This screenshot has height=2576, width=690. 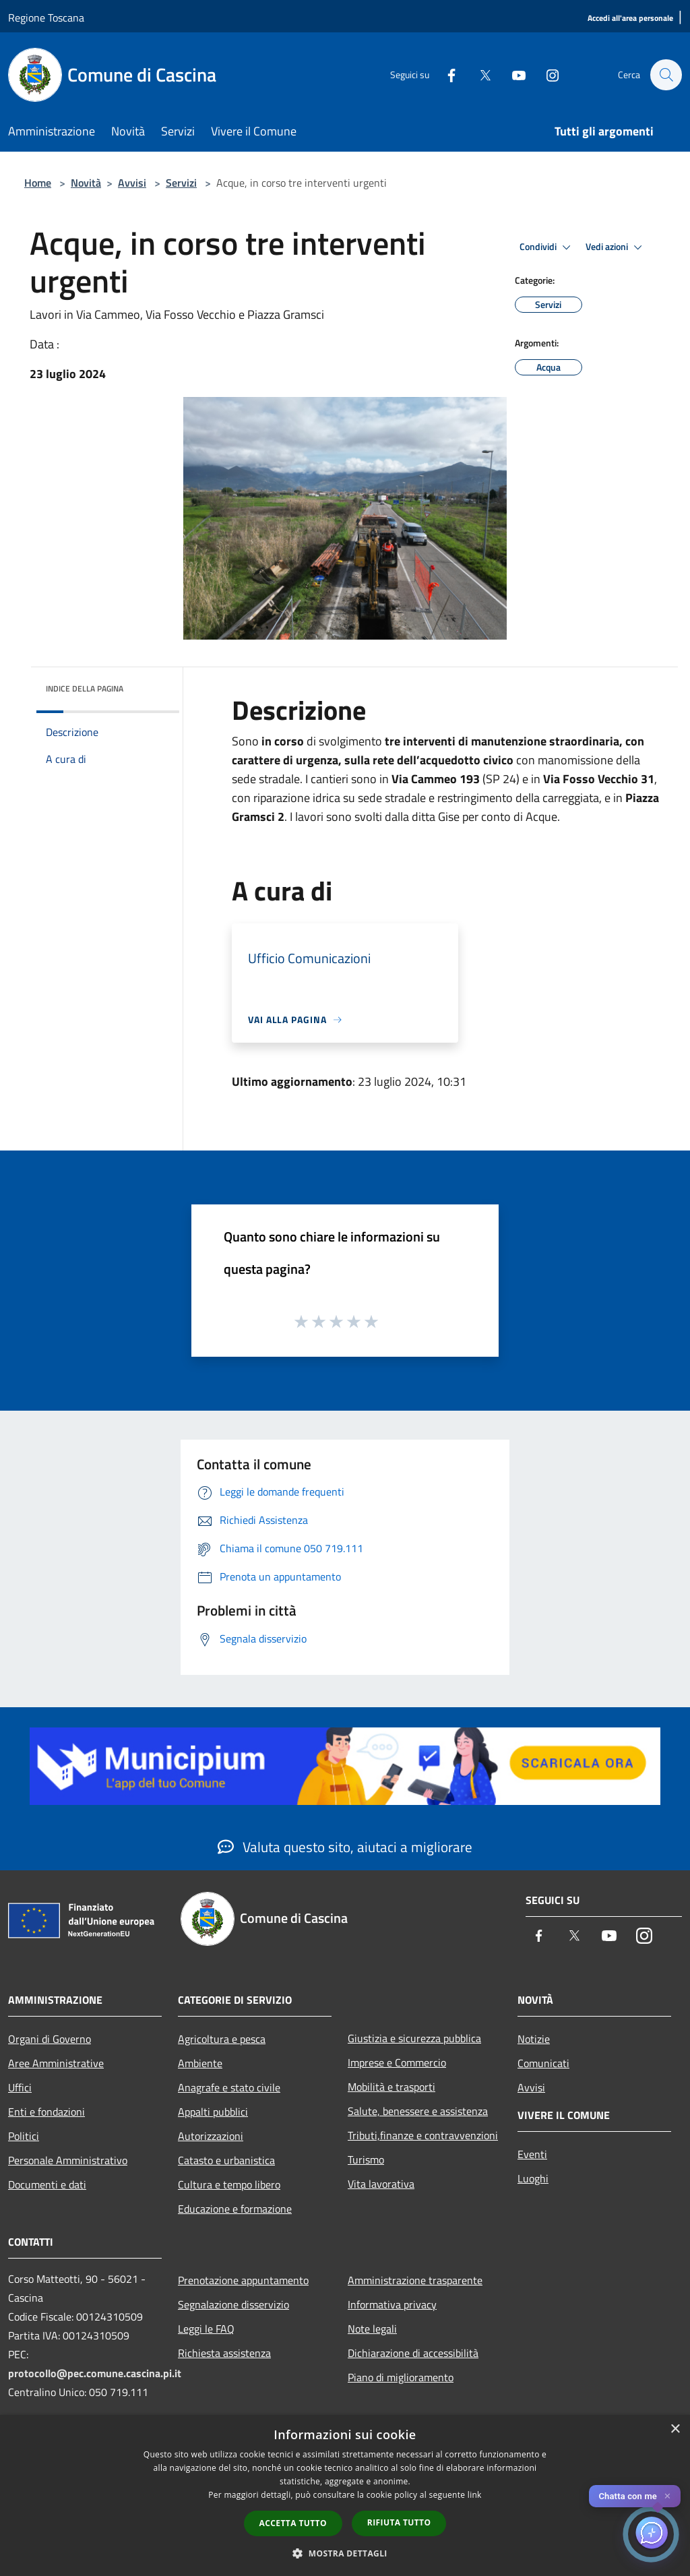 What do you see at coordinates (132, 183) in the screenshot?
I see `Avvisi` at bounding box center [132, 183].